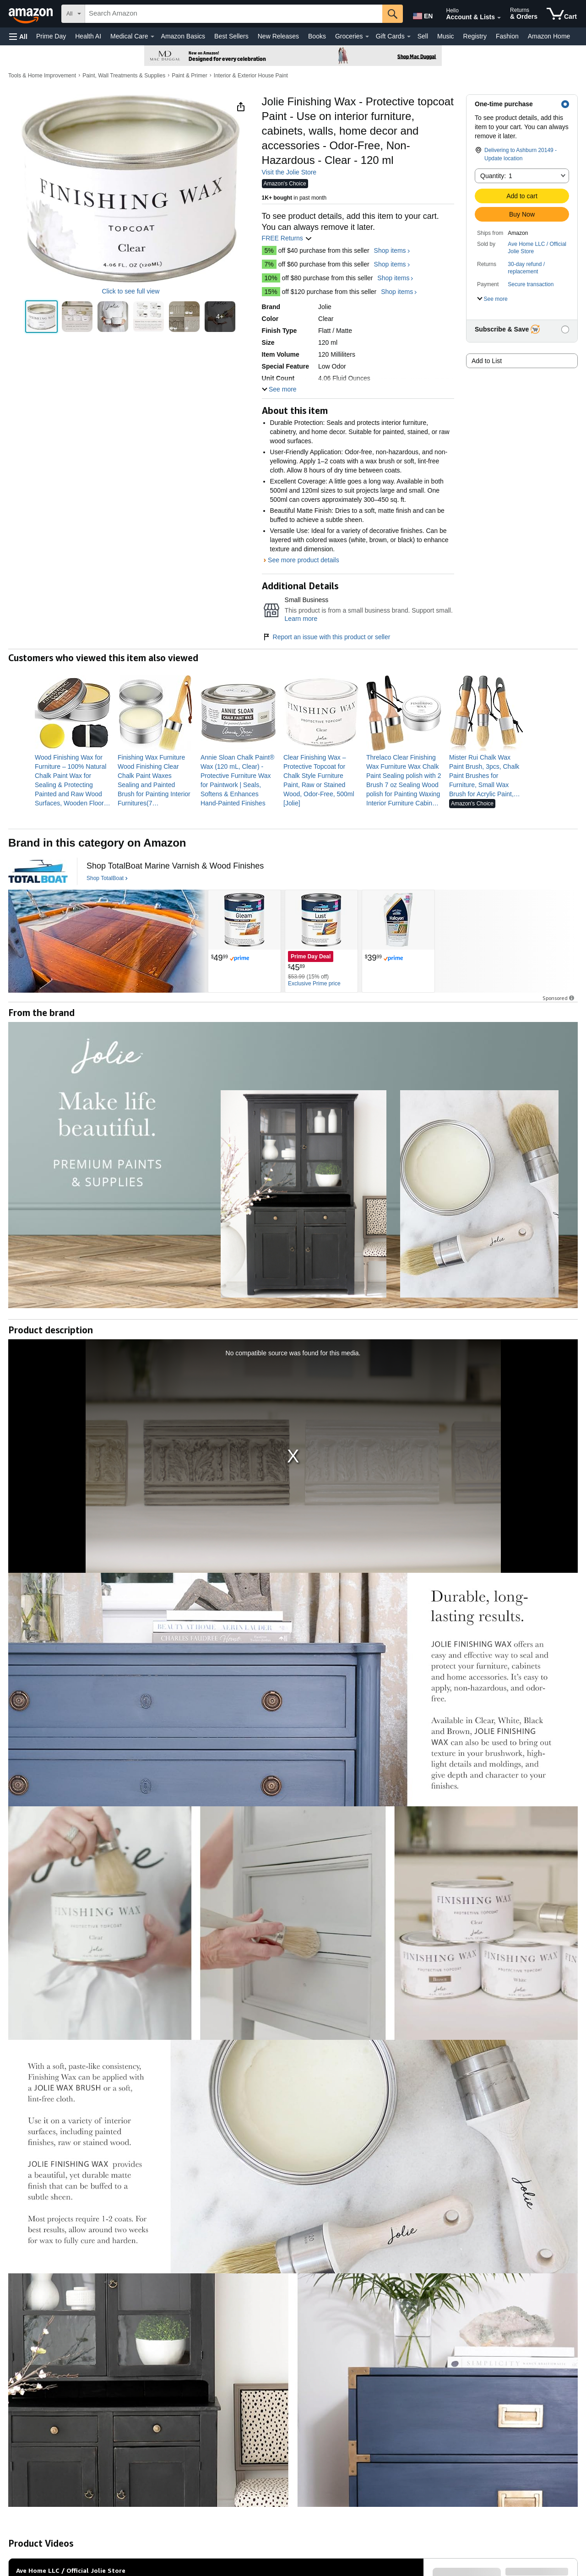  Describe the element at coordinates (269, 264) in the screenshot. I see `7%` at that location.